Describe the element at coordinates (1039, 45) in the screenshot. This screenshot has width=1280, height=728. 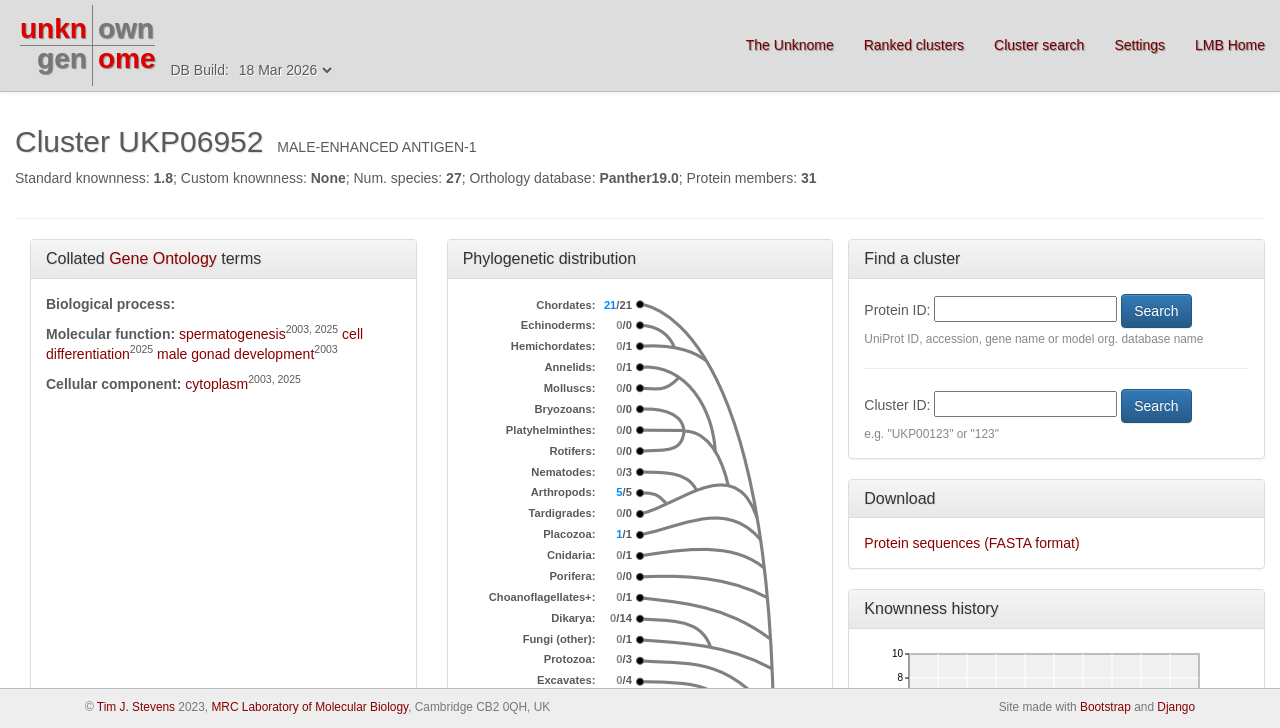
I see `Cluster search` at that location.